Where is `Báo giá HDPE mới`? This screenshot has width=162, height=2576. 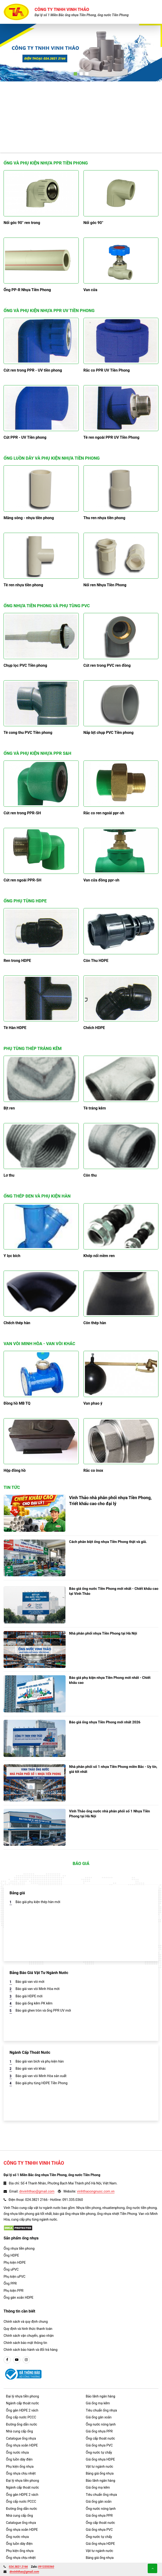
Báo giá HDPE mới is located at coordinates (29, 1996).